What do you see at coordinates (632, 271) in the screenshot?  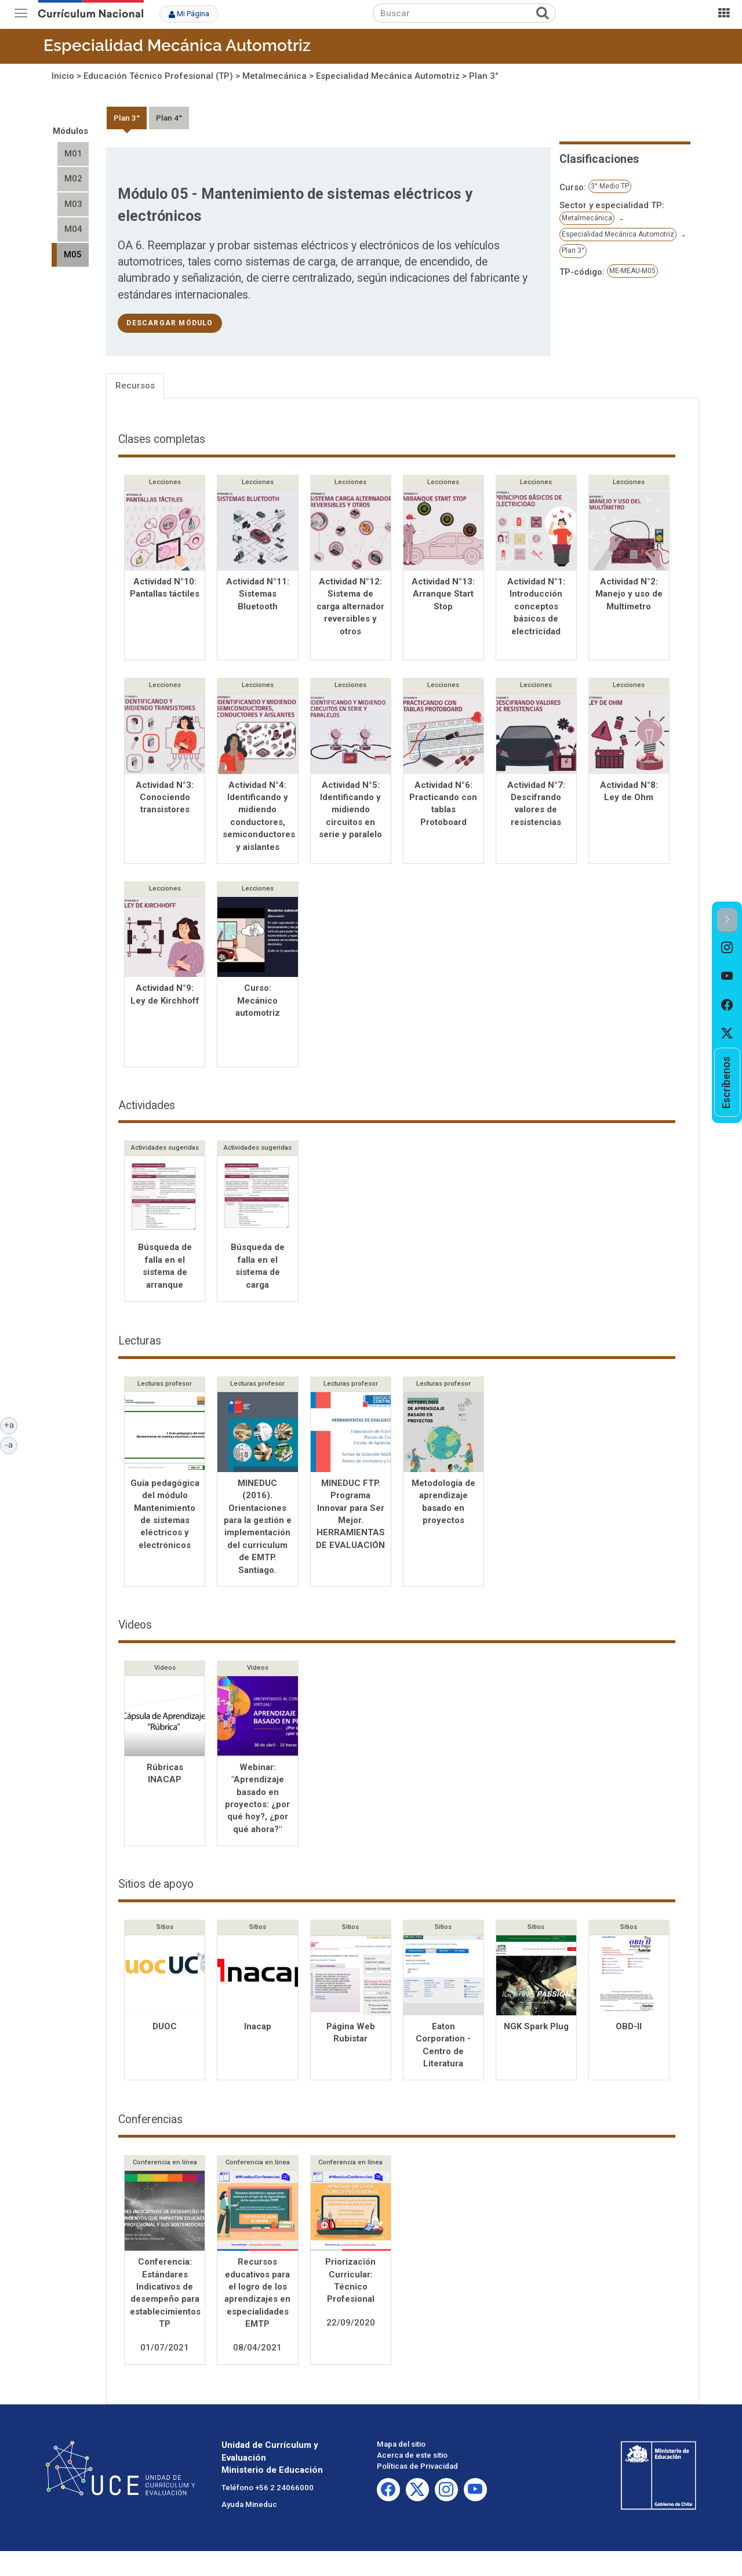 I see `ME-MEAU-M05` at bounding box center [632, 271].